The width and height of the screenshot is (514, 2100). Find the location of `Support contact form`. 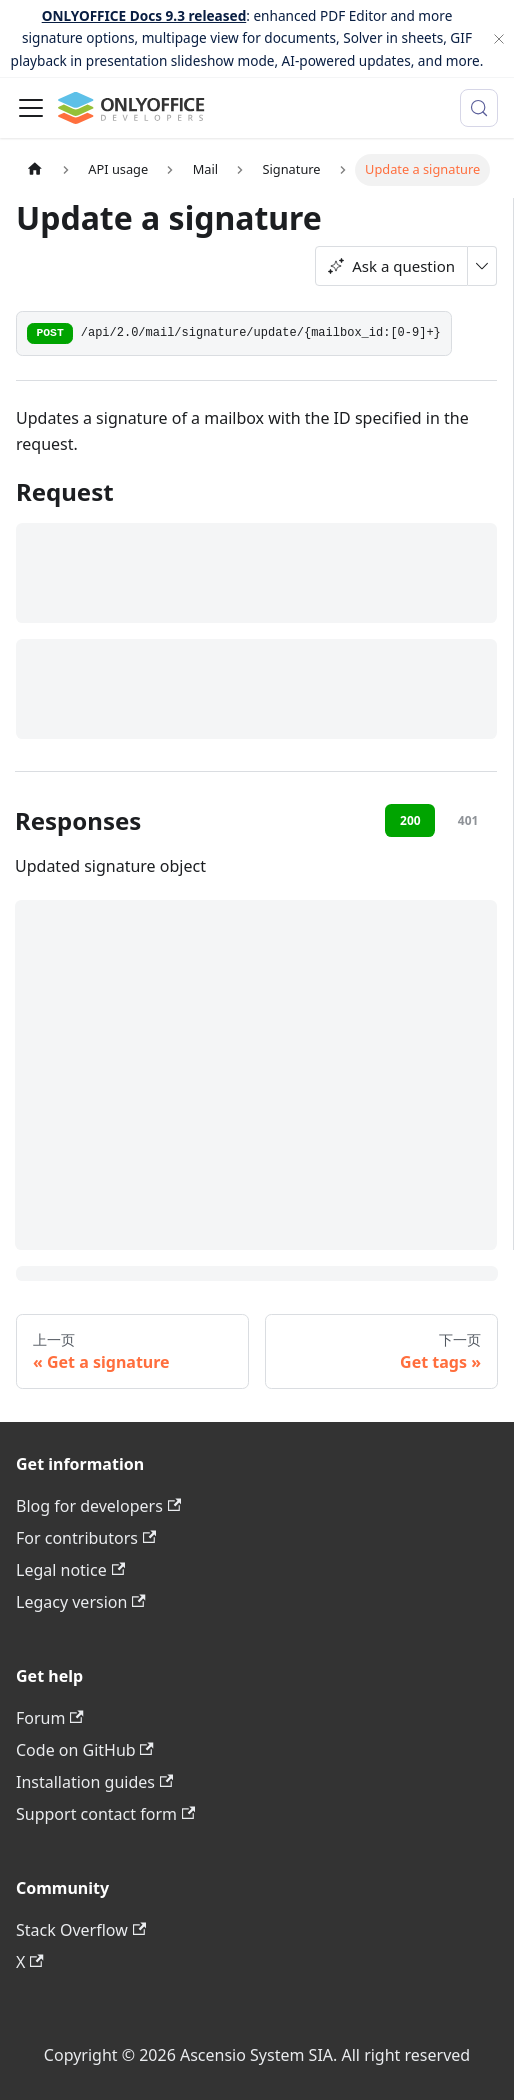

Support contact form is located at coordinates (105, 1814).